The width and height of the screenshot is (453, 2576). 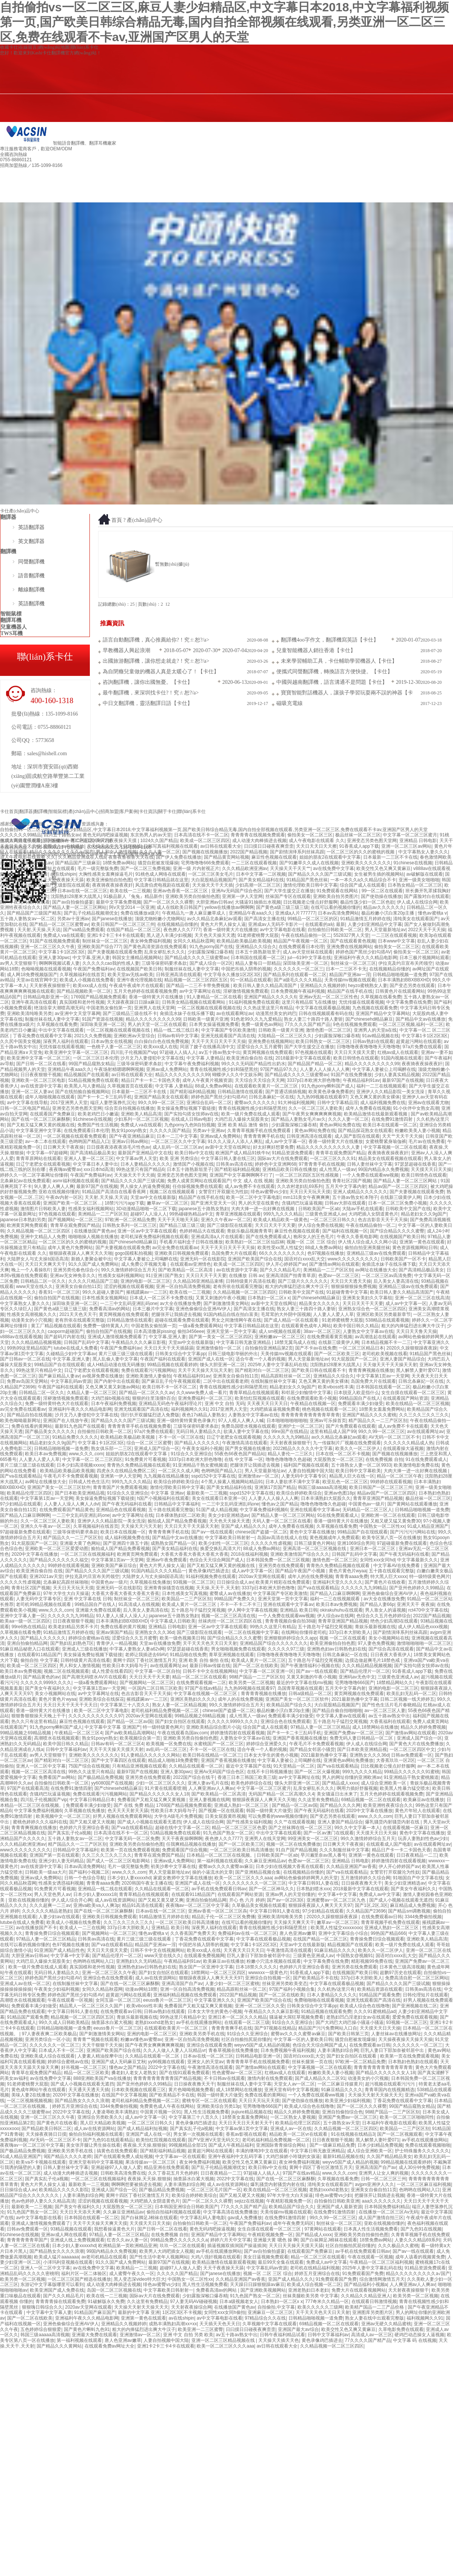 What do you see at coordinates (84, 1877) in the screenshot?
I see `日韩一个色综合导航` at bounding box center [84, 1877].